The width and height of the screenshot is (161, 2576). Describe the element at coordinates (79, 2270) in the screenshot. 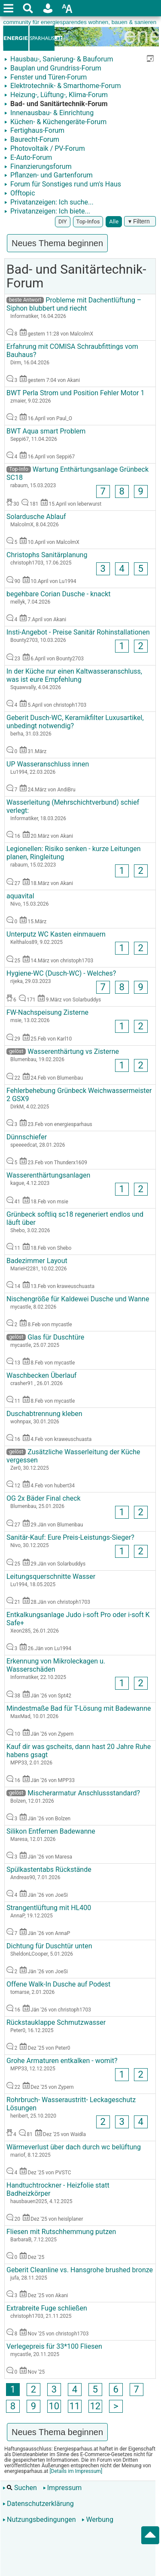

I see `Geberit Cleanline vs. Hansgrohe brushed bronze` at that location.